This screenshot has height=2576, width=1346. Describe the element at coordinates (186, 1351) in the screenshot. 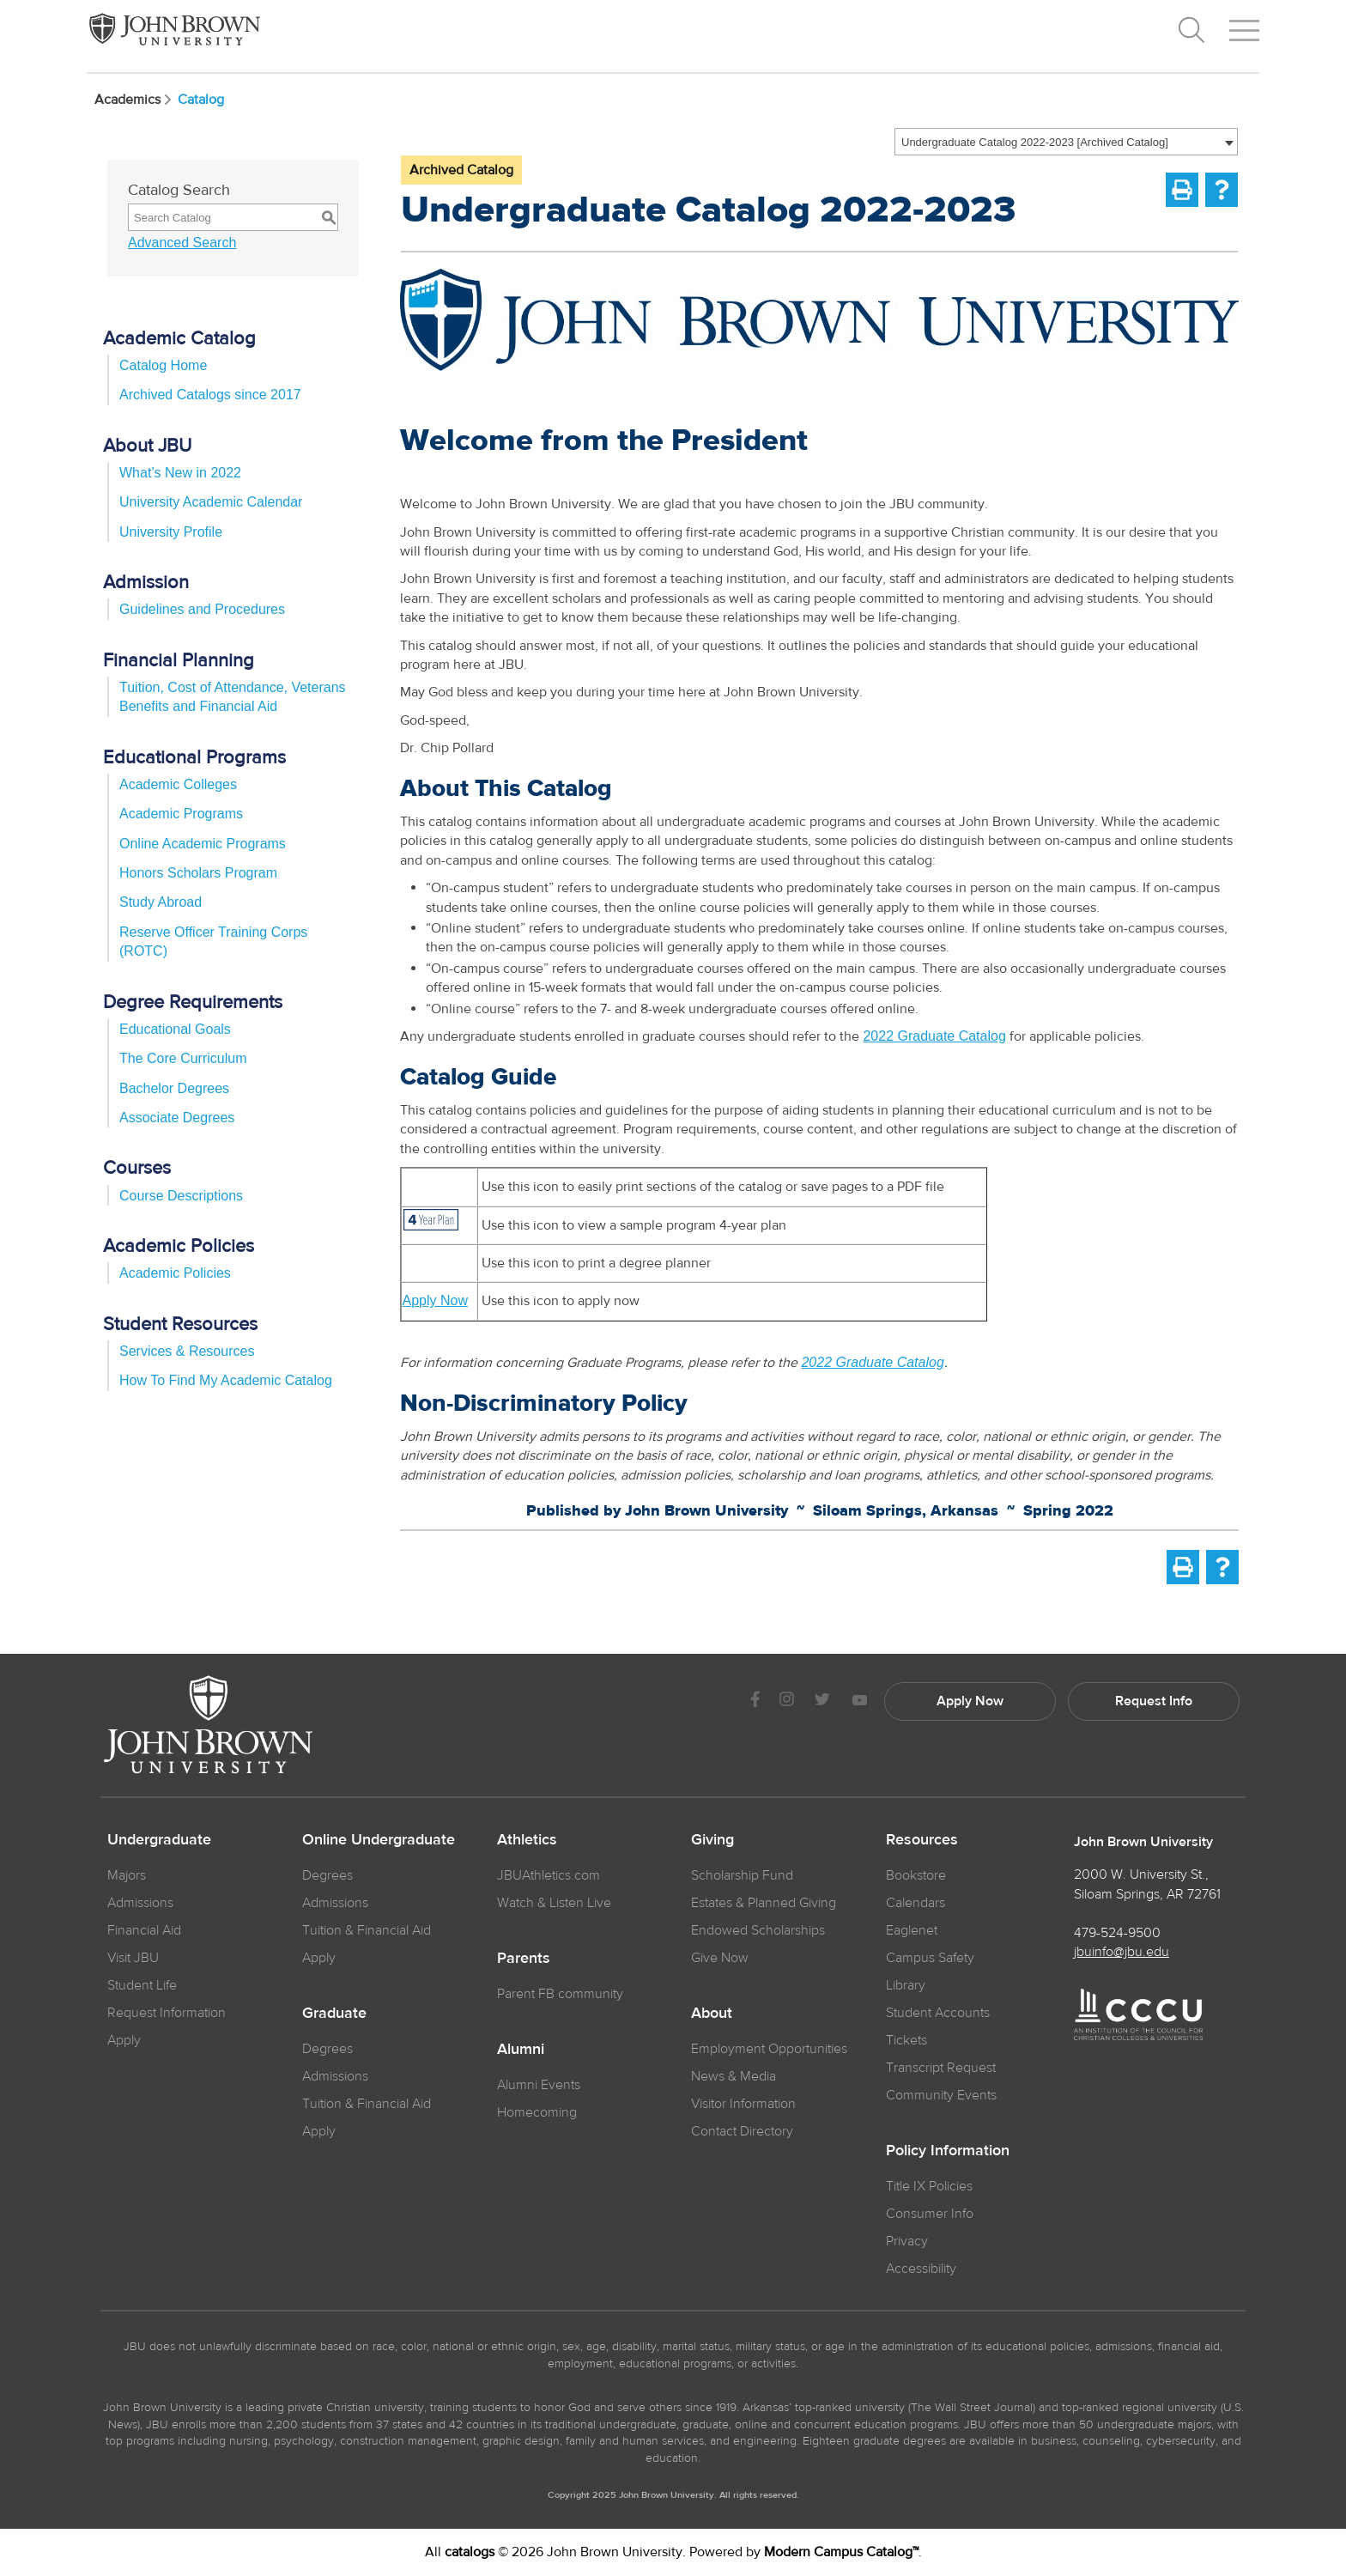

I see `Services & Resources` at that location.